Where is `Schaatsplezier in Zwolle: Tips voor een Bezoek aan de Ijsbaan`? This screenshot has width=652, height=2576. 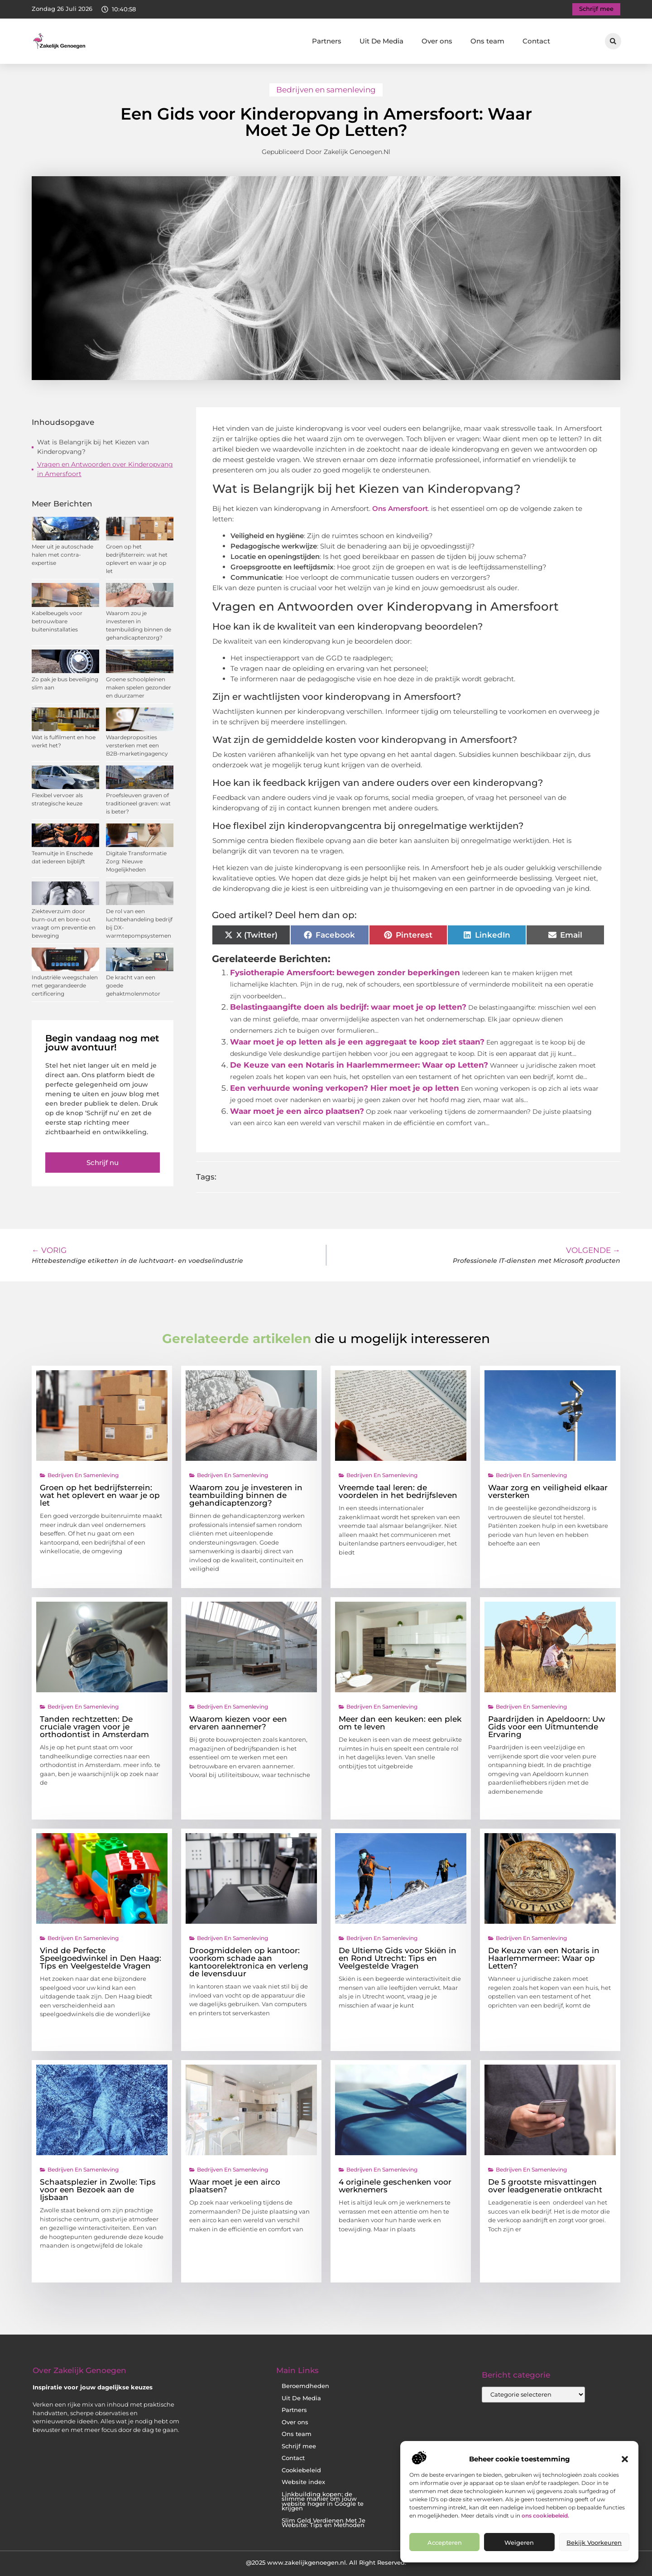
Schaatsplezier in Zwolle: Tips voor een Bezoek aan de Ijsbaan is located at coordinates (98, 2189).